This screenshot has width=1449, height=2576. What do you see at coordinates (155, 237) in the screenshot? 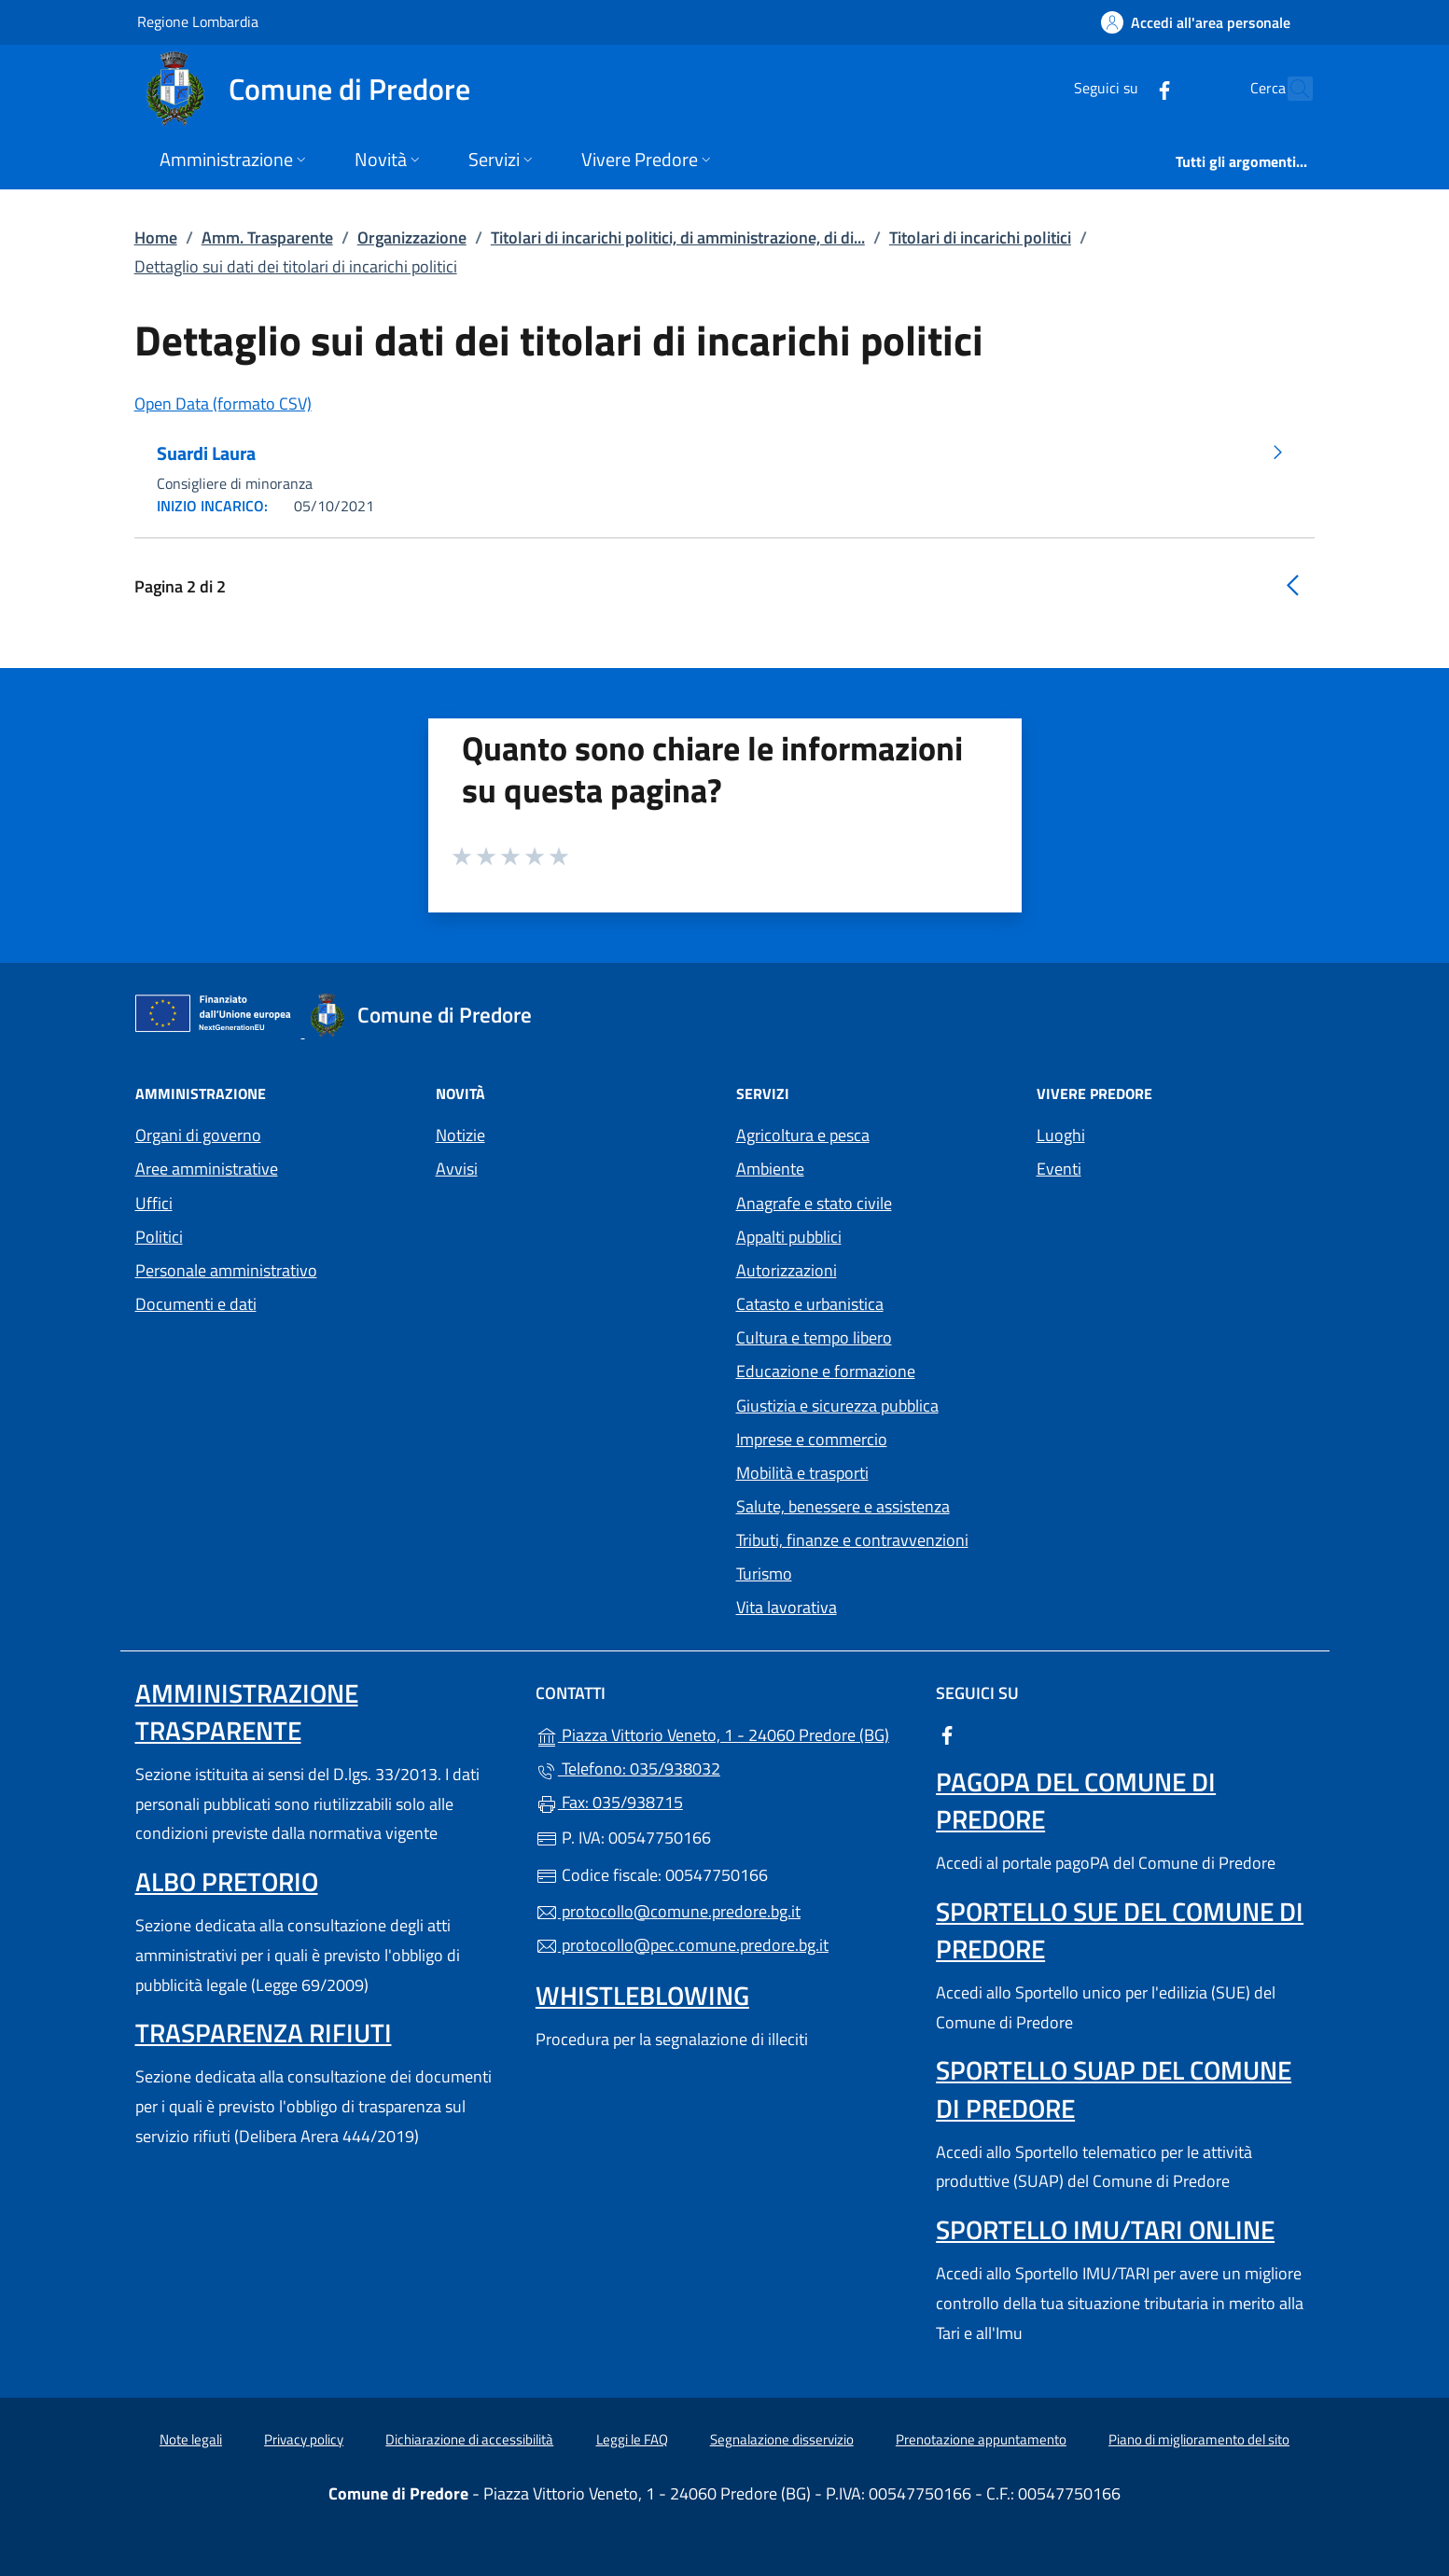
I see `Home` at bounding box center [155, 237].